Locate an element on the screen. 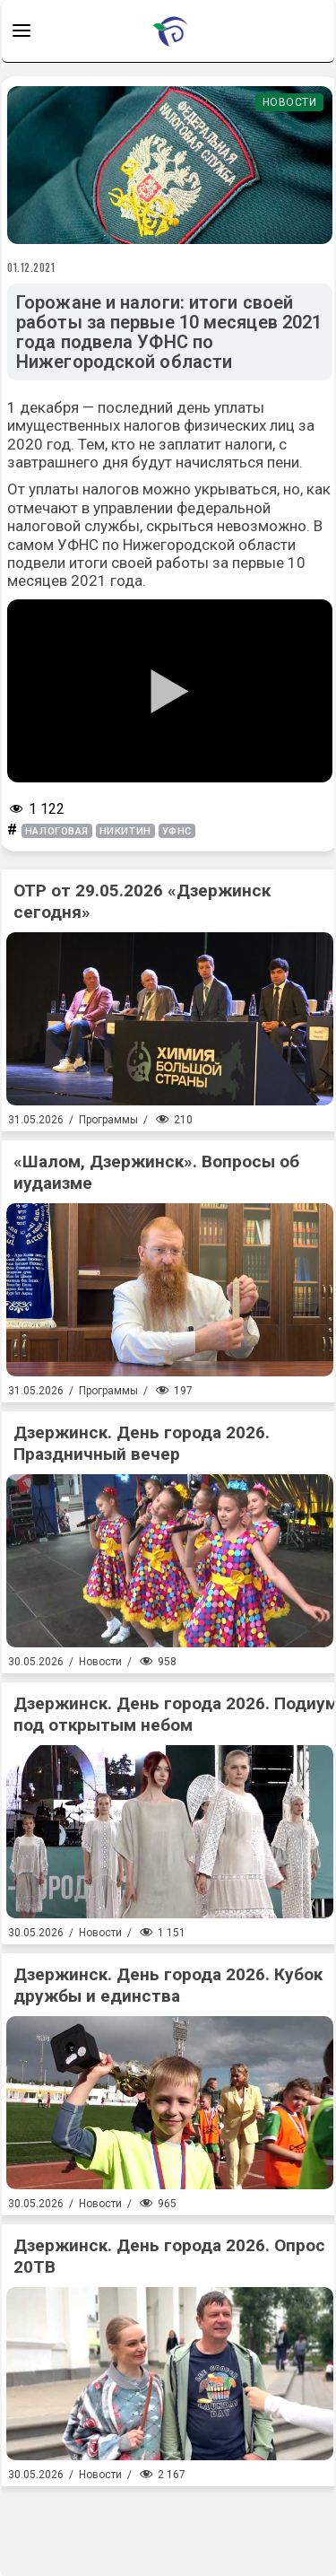 Image resolution: width=336 pixels, height=2576 pixels. Дзержинск. День города 2026. Кубок дружбы и единства is located at coordinates (168, 1985).